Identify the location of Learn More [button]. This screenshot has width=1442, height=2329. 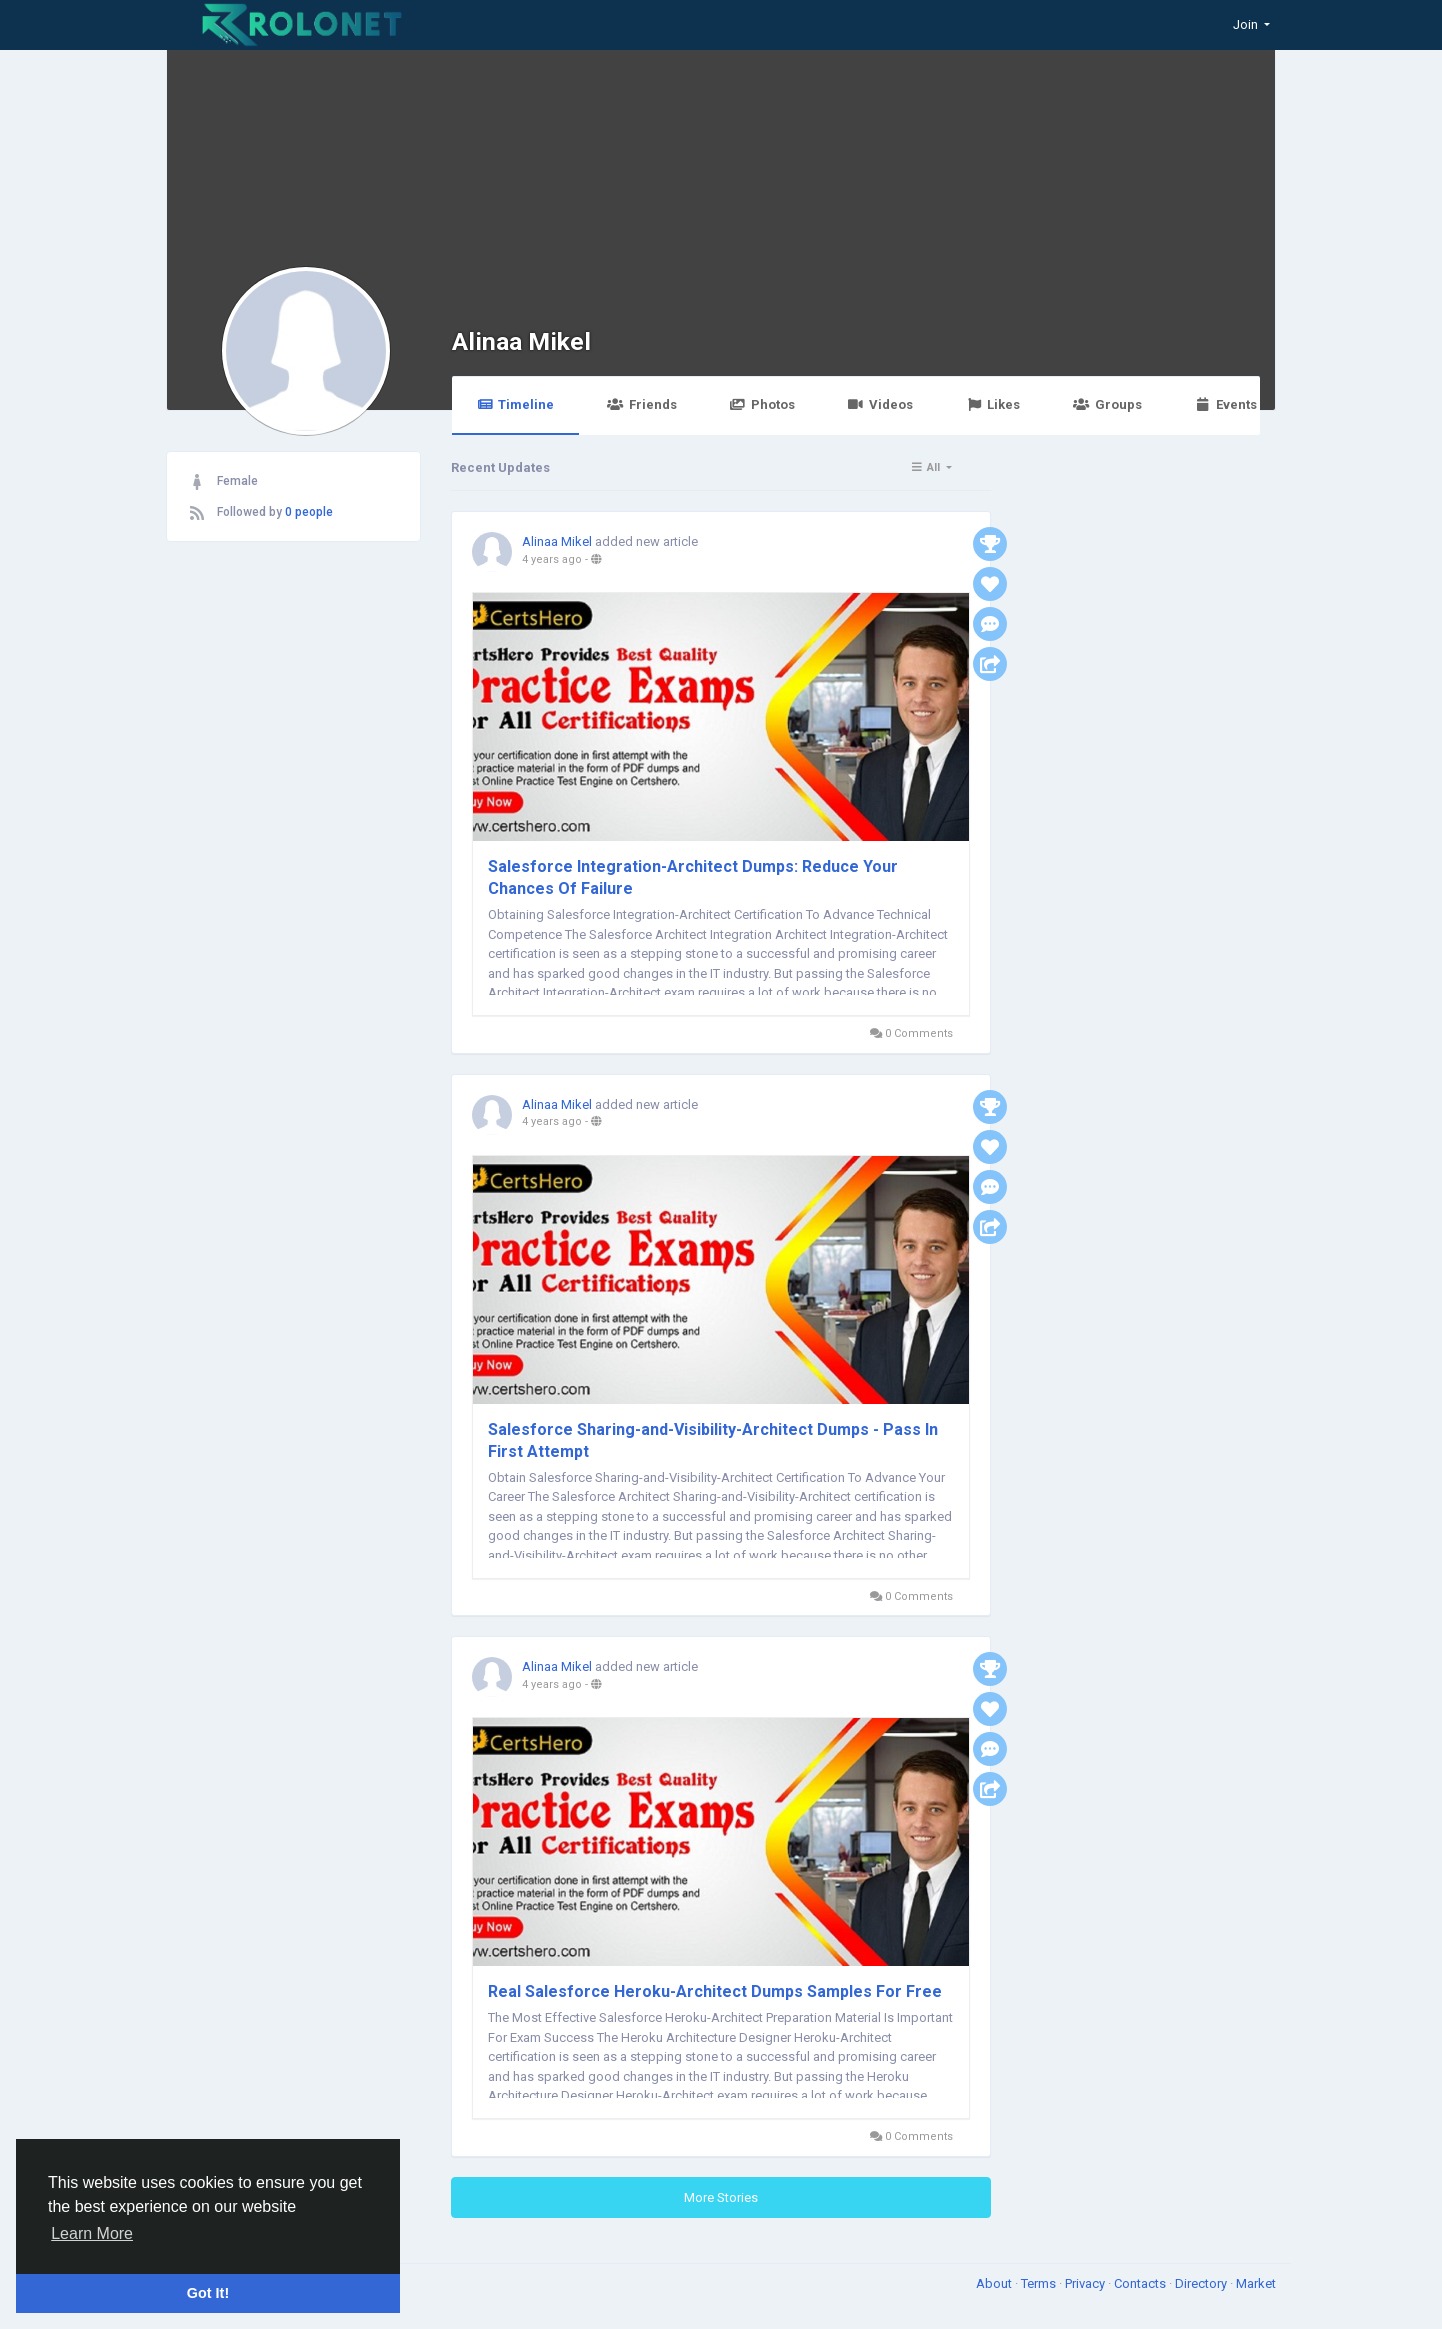
(92, 2233).